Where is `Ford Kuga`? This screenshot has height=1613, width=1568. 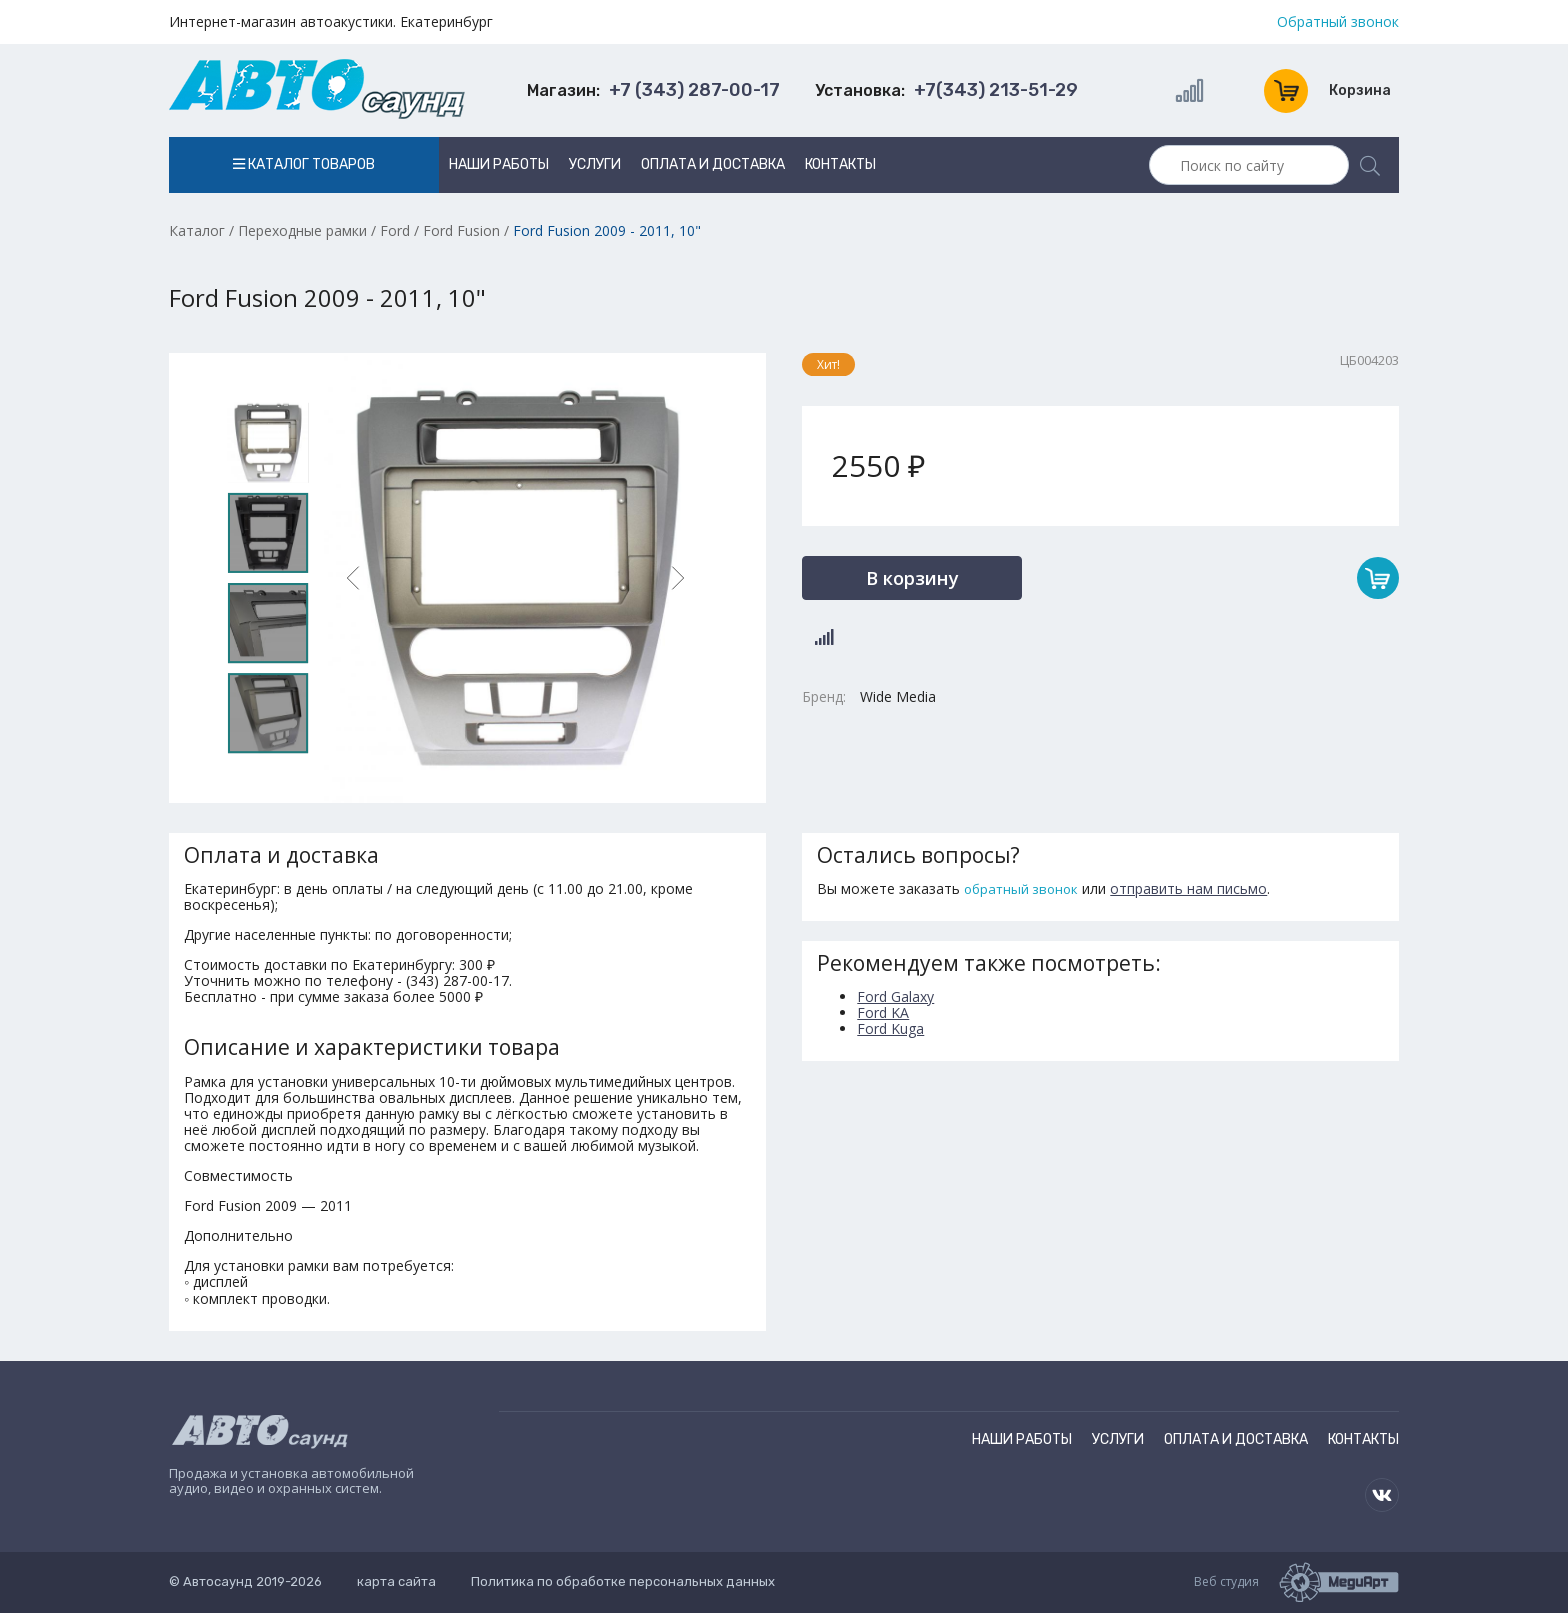 Ford Kuga is located at coordinates (890, 1028).